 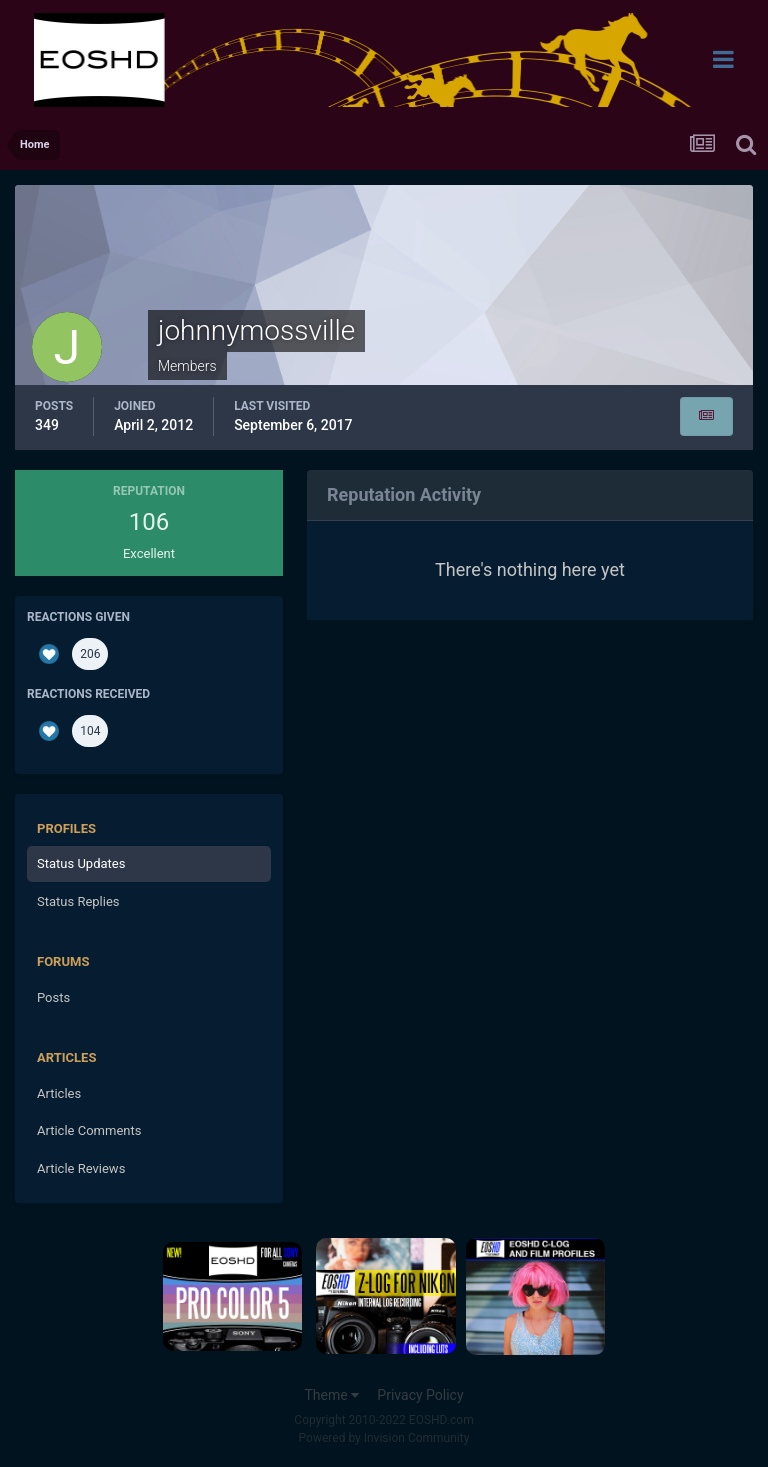 I want to click on Article Reviews, so click(x=81, y=1168).